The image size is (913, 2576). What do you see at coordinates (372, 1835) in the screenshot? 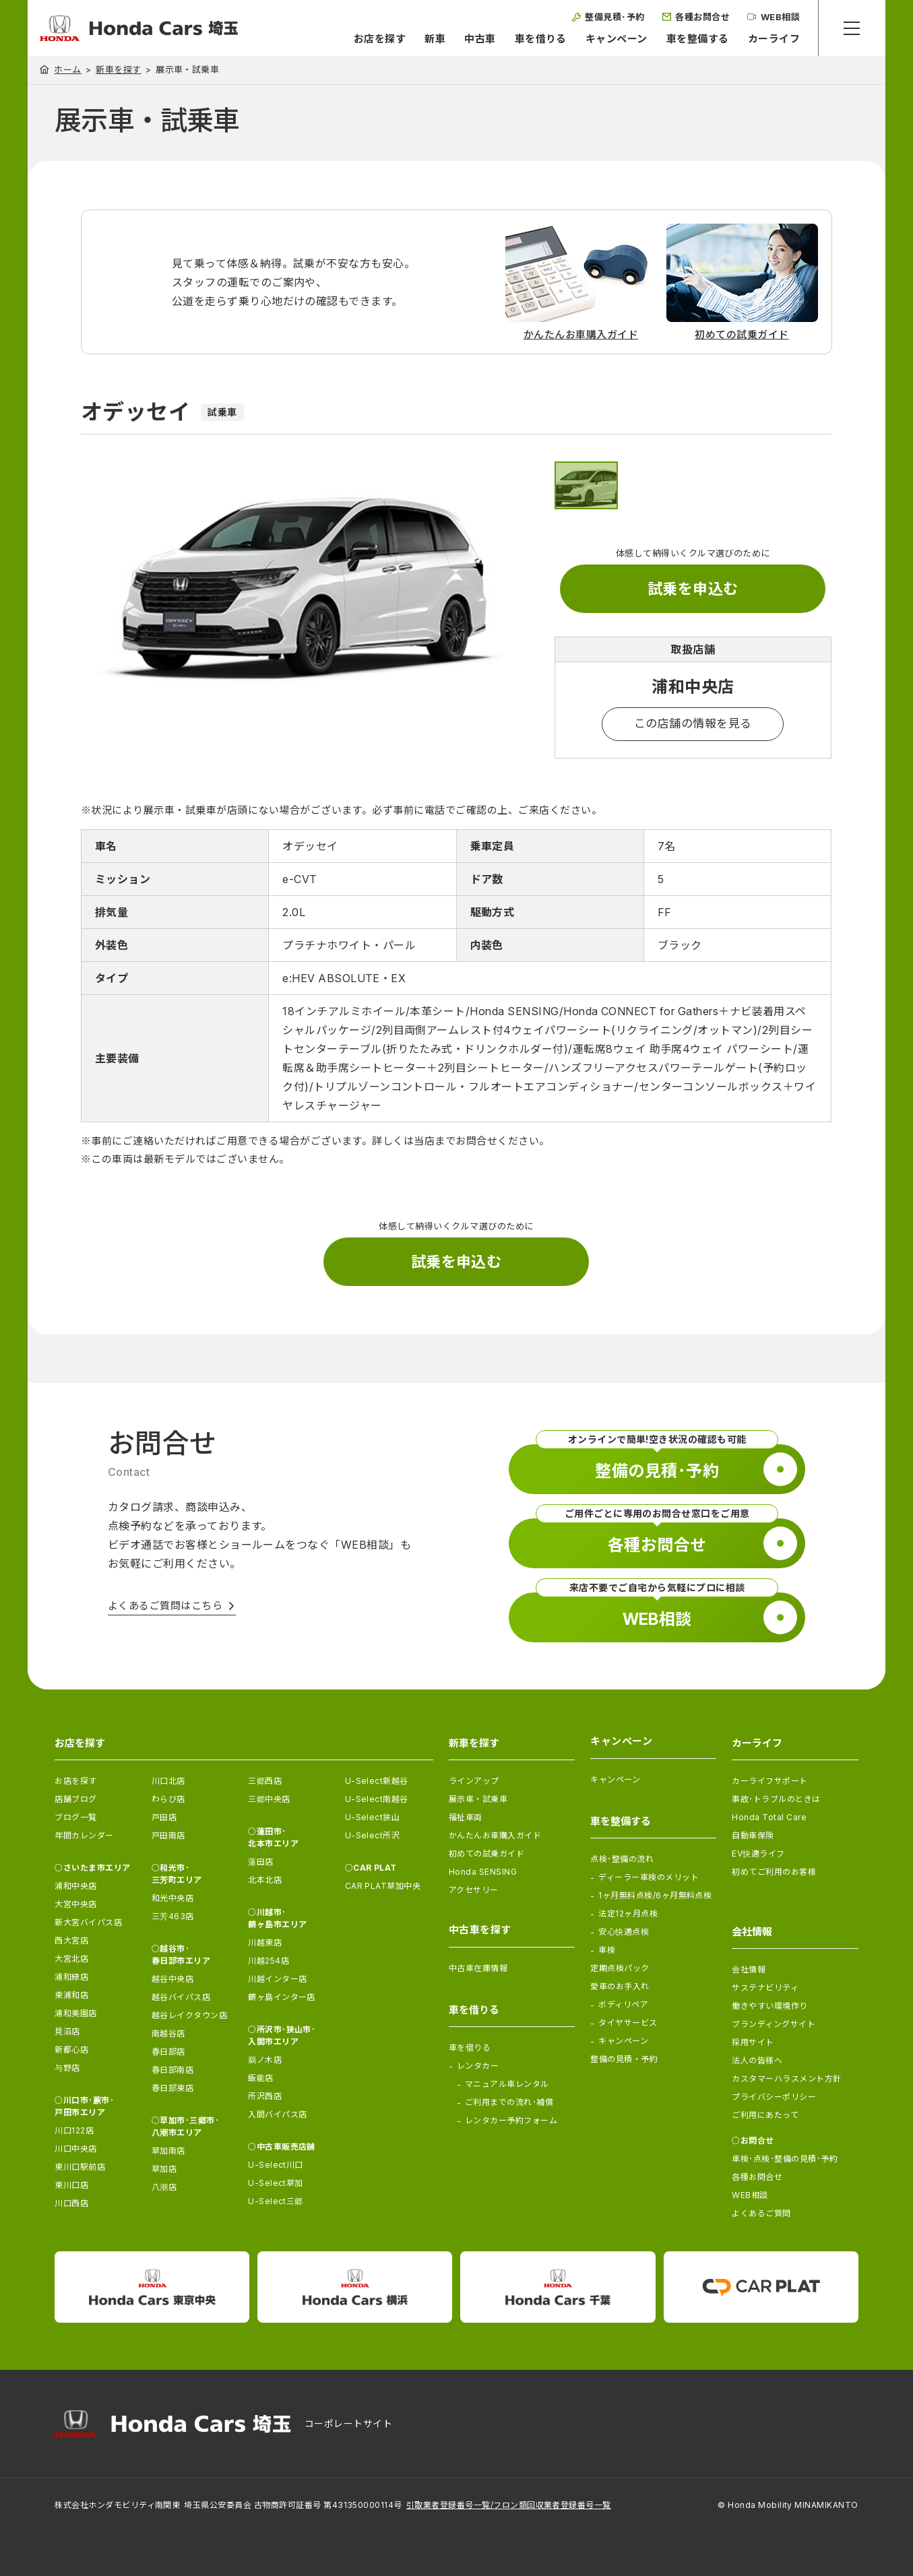
I see `U-Select所沢` at bounding box center [372, 1835].